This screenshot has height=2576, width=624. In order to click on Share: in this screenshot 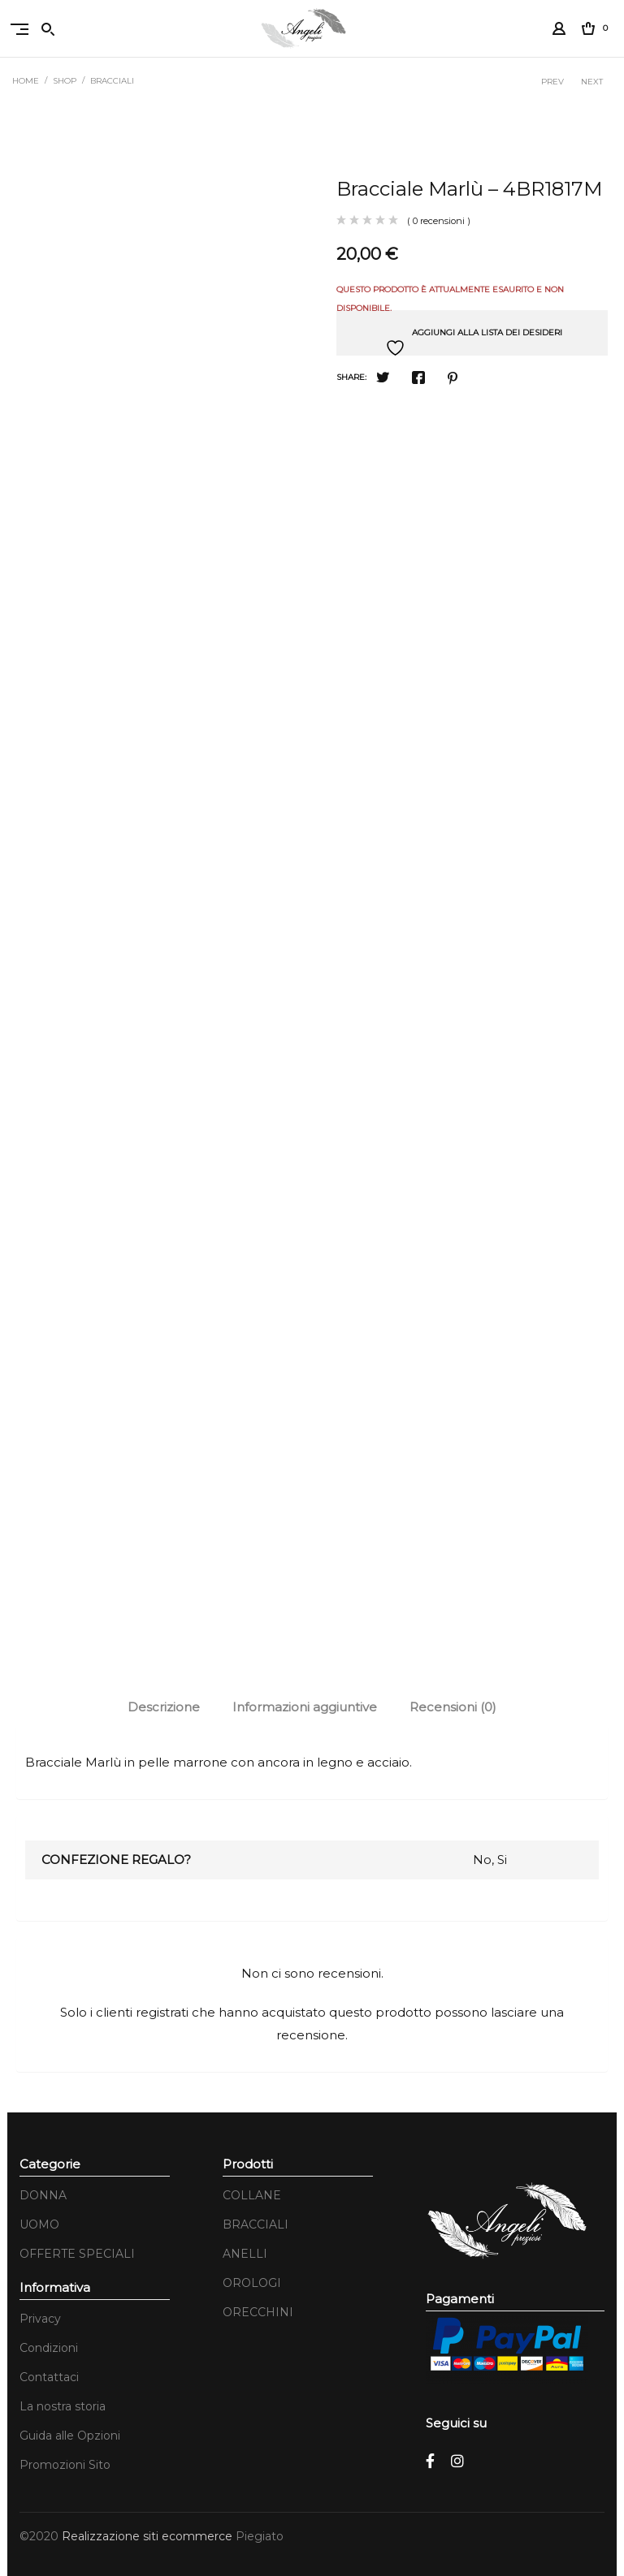, I will do `click(351, 377)`.